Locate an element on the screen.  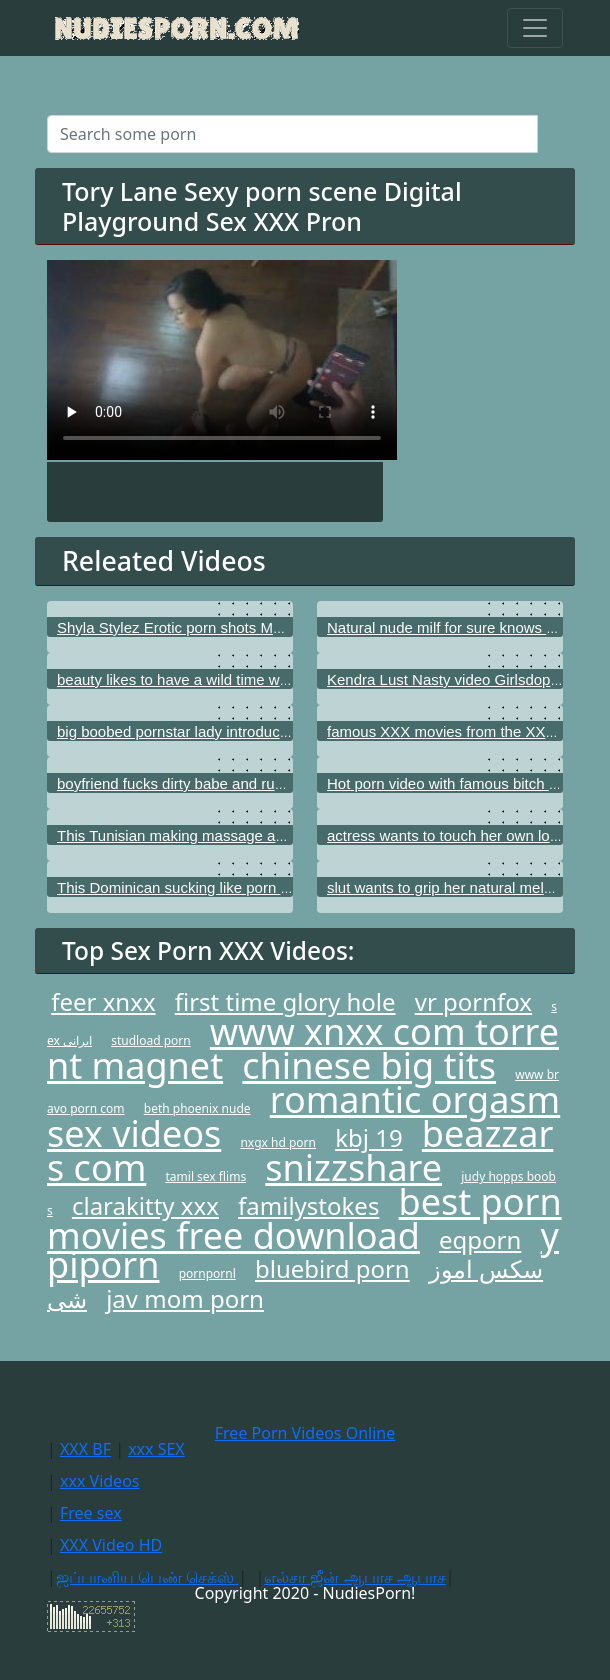
xxx SEX is located at coordinates (156, 1449).